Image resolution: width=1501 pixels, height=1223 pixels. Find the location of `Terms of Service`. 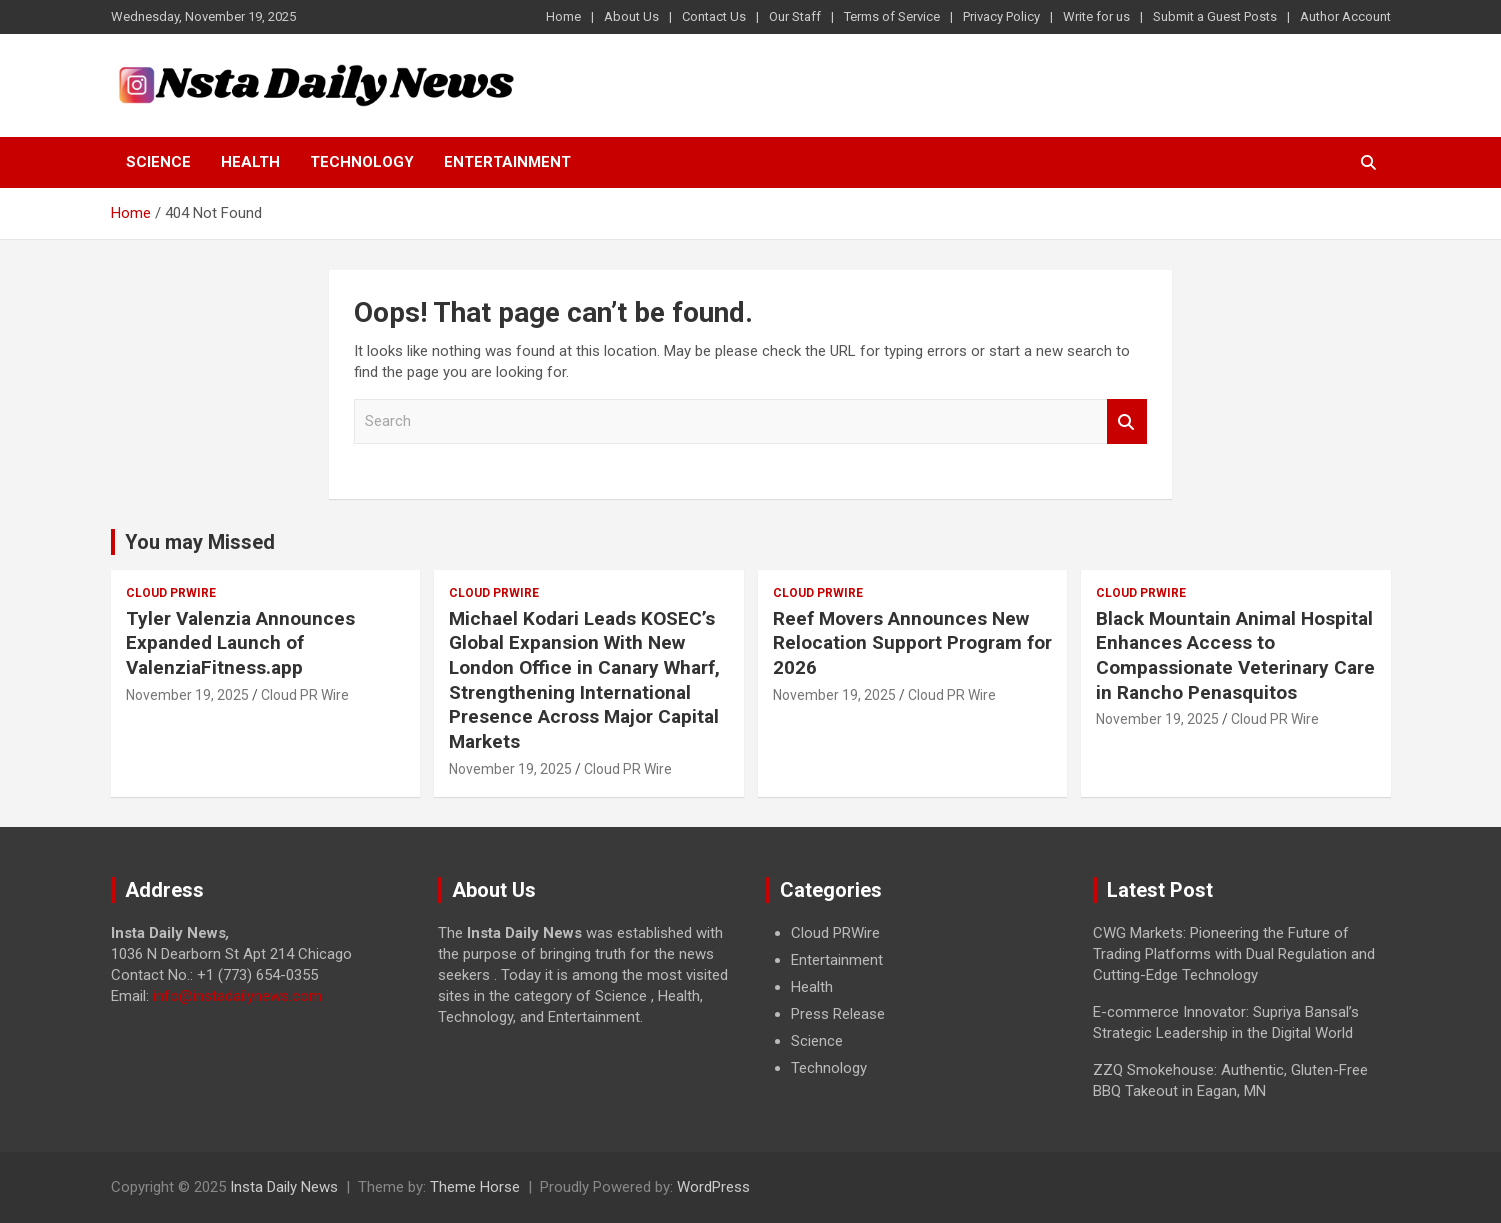

Terms of Service is located at coordinates (892, 16).